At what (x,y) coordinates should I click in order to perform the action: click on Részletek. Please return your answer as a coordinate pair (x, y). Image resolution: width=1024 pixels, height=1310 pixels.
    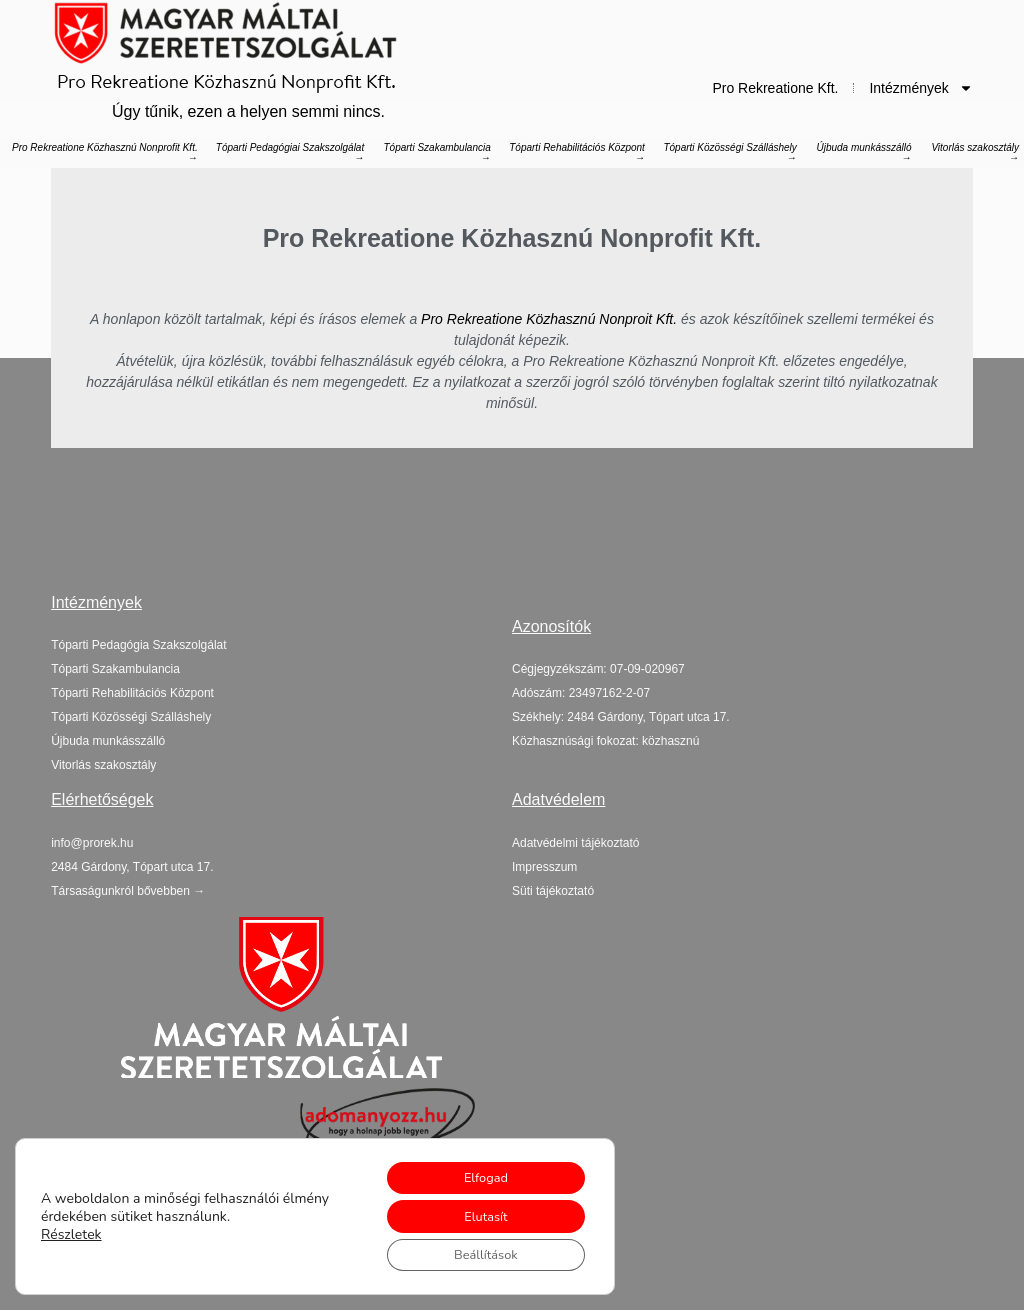
    Looking at the image, I should click on (71, 1229).